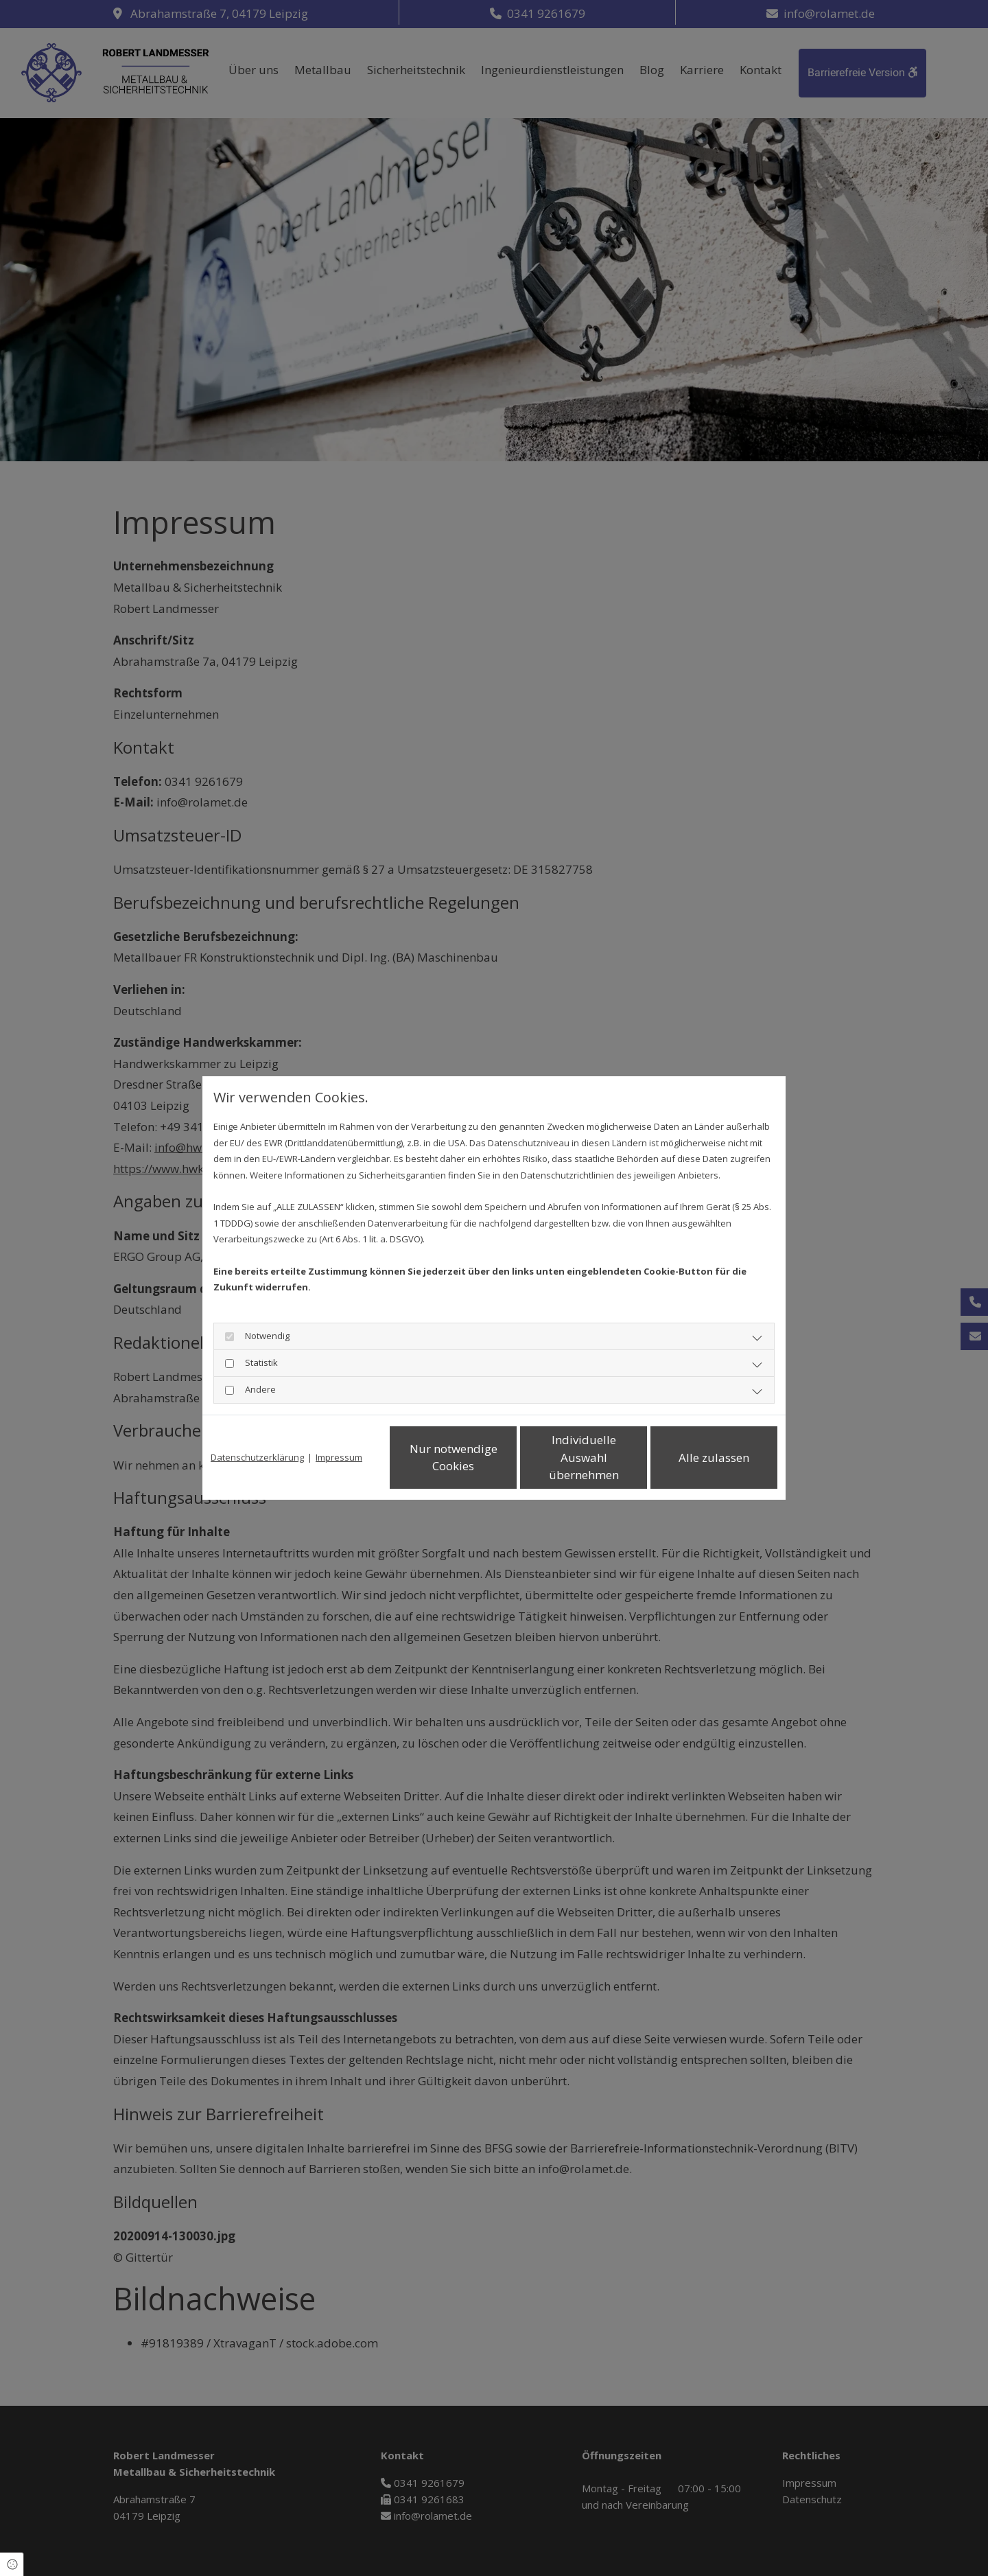 Image resolution: width=988 pixels, height=2576 pixels. I want to click on Nur notwendige Cookies, so click(453, 1457).